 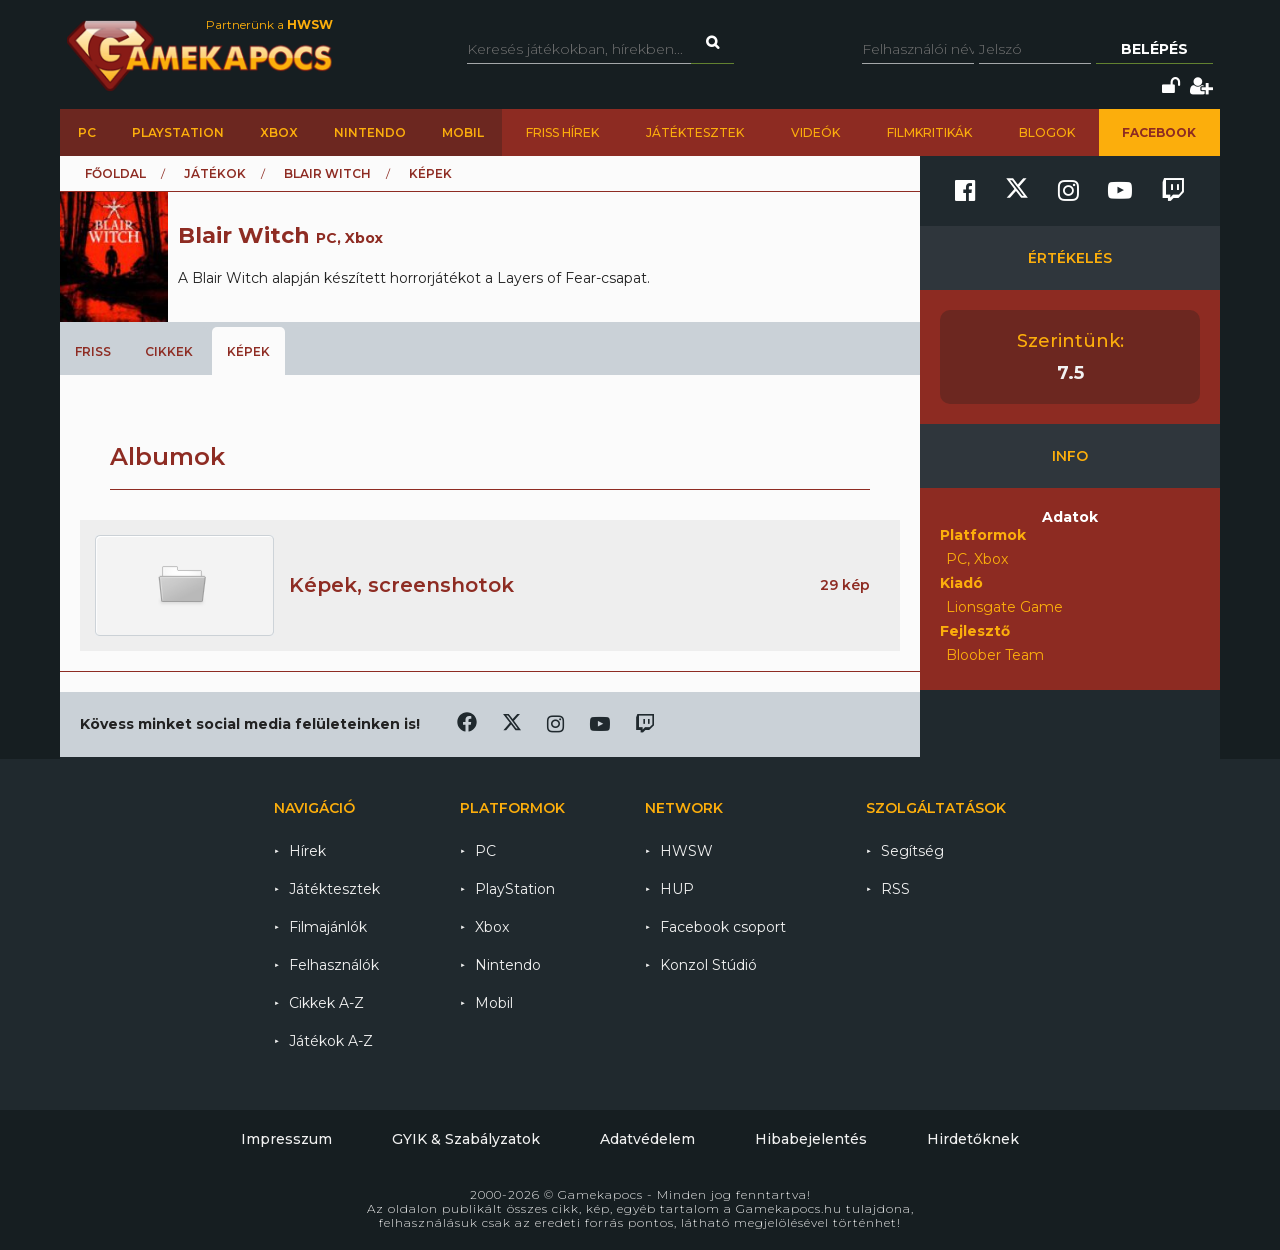 What do you see at coordinates (815, 132) in the screenshot?
I see `Videók` at bounding box center [815, 132].